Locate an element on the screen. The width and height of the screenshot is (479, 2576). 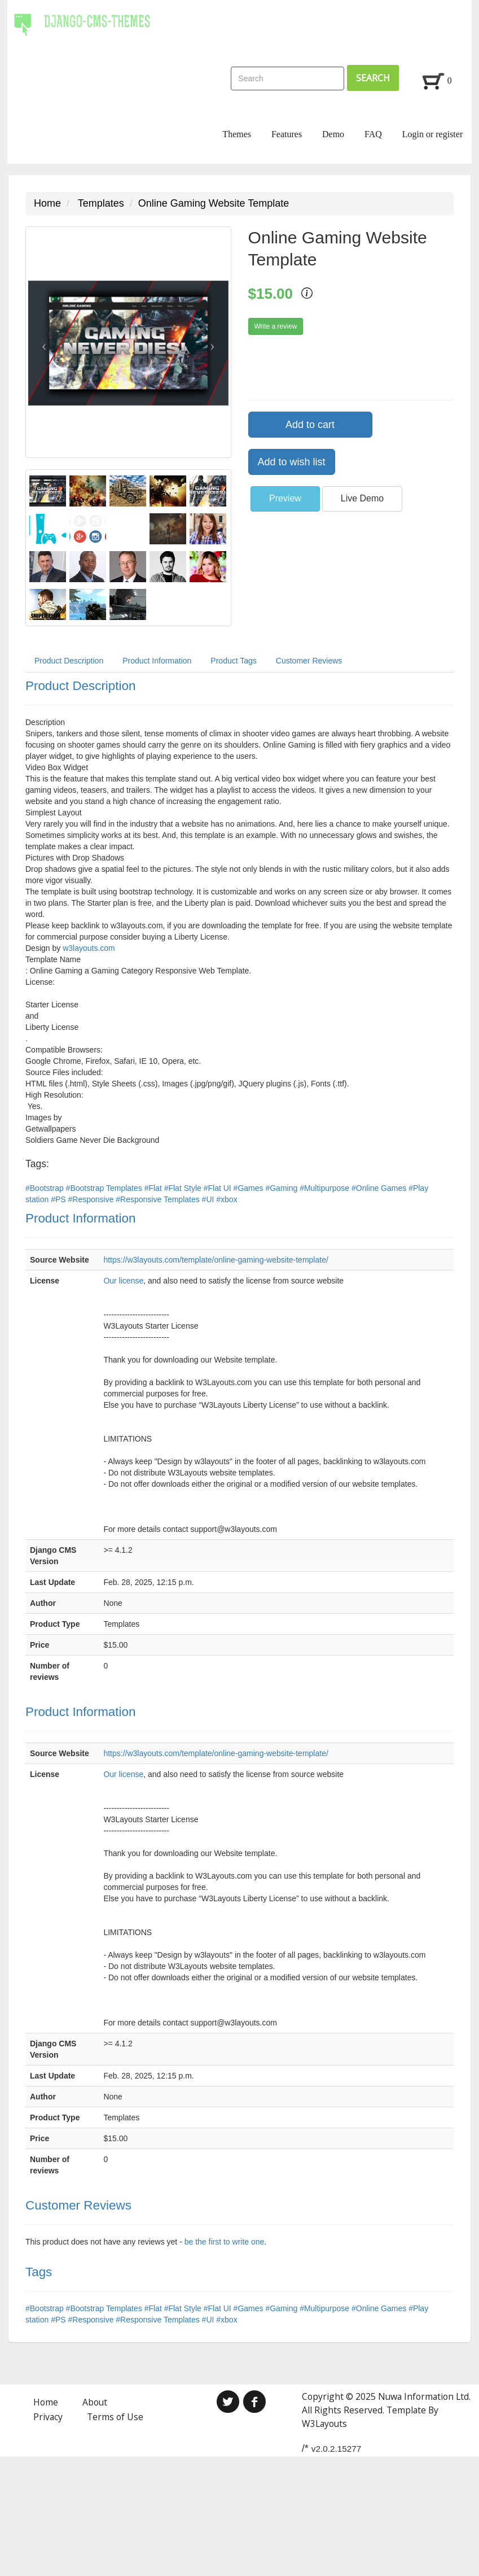
#Multipurpose is located at coordinates (325, 1188).